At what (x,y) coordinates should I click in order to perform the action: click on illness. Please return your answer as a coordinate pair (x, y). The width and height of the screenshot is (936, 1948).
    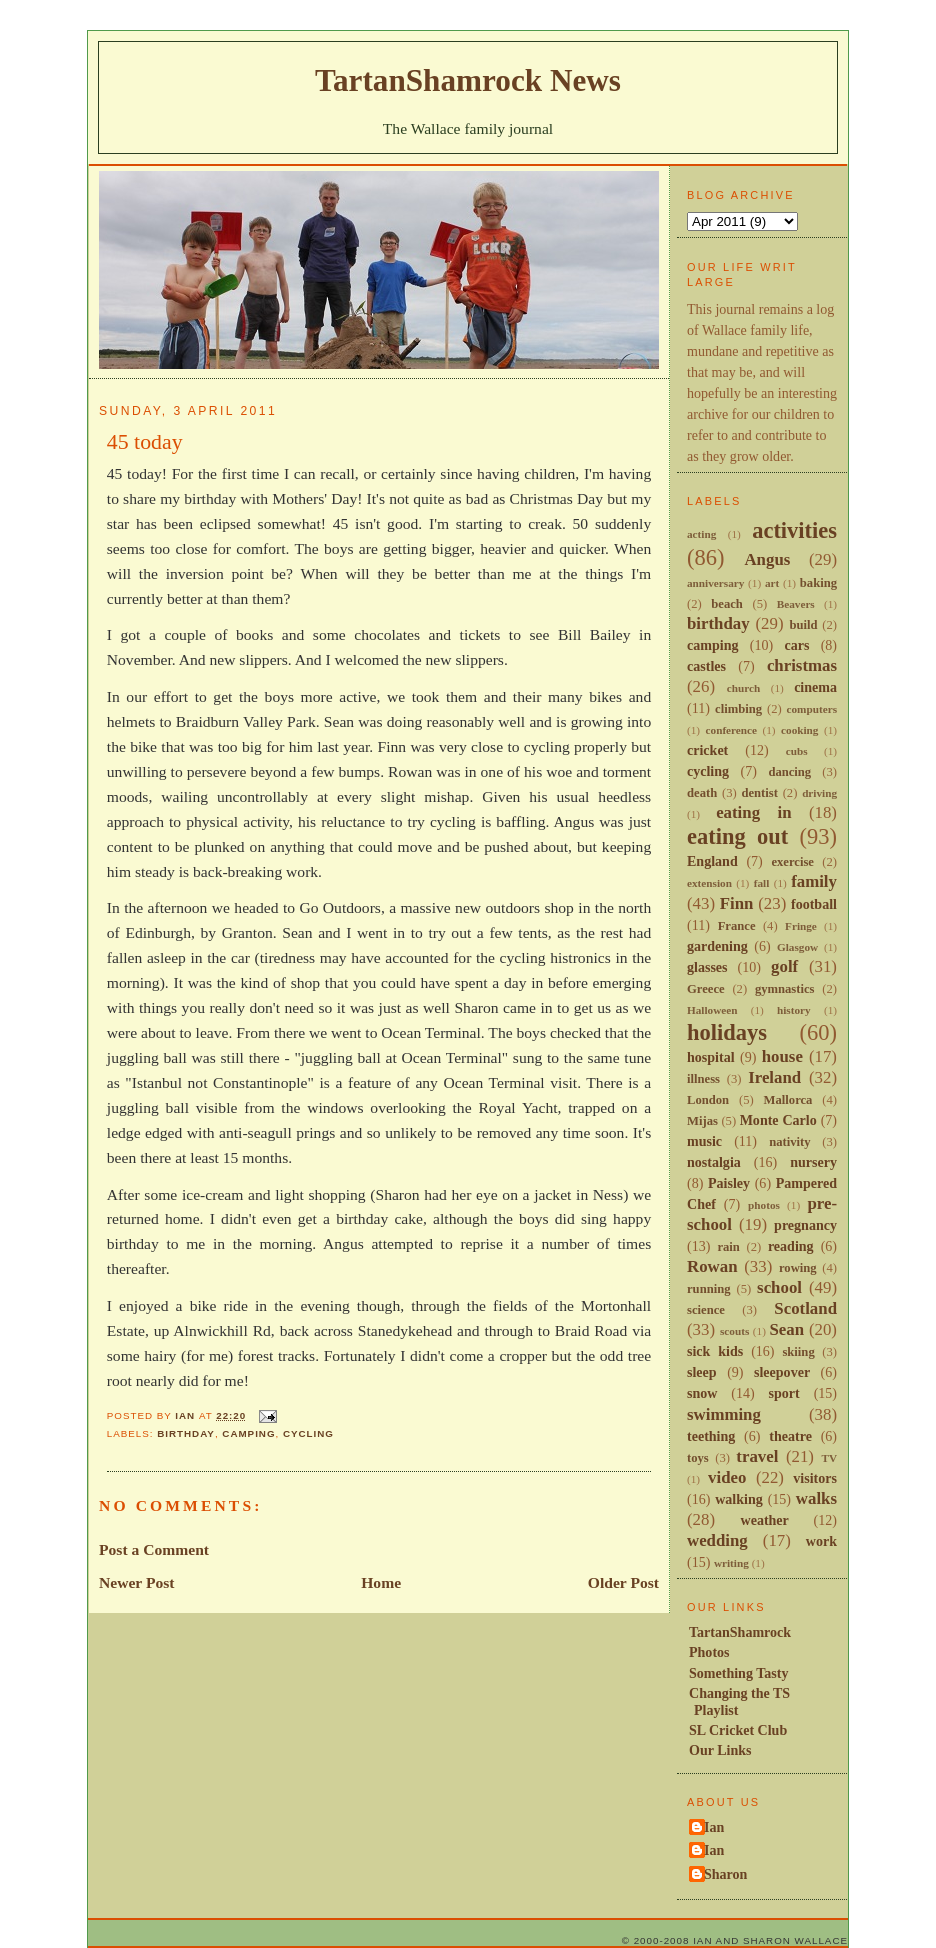
    Looking at the image, I should click on (703, 1079).